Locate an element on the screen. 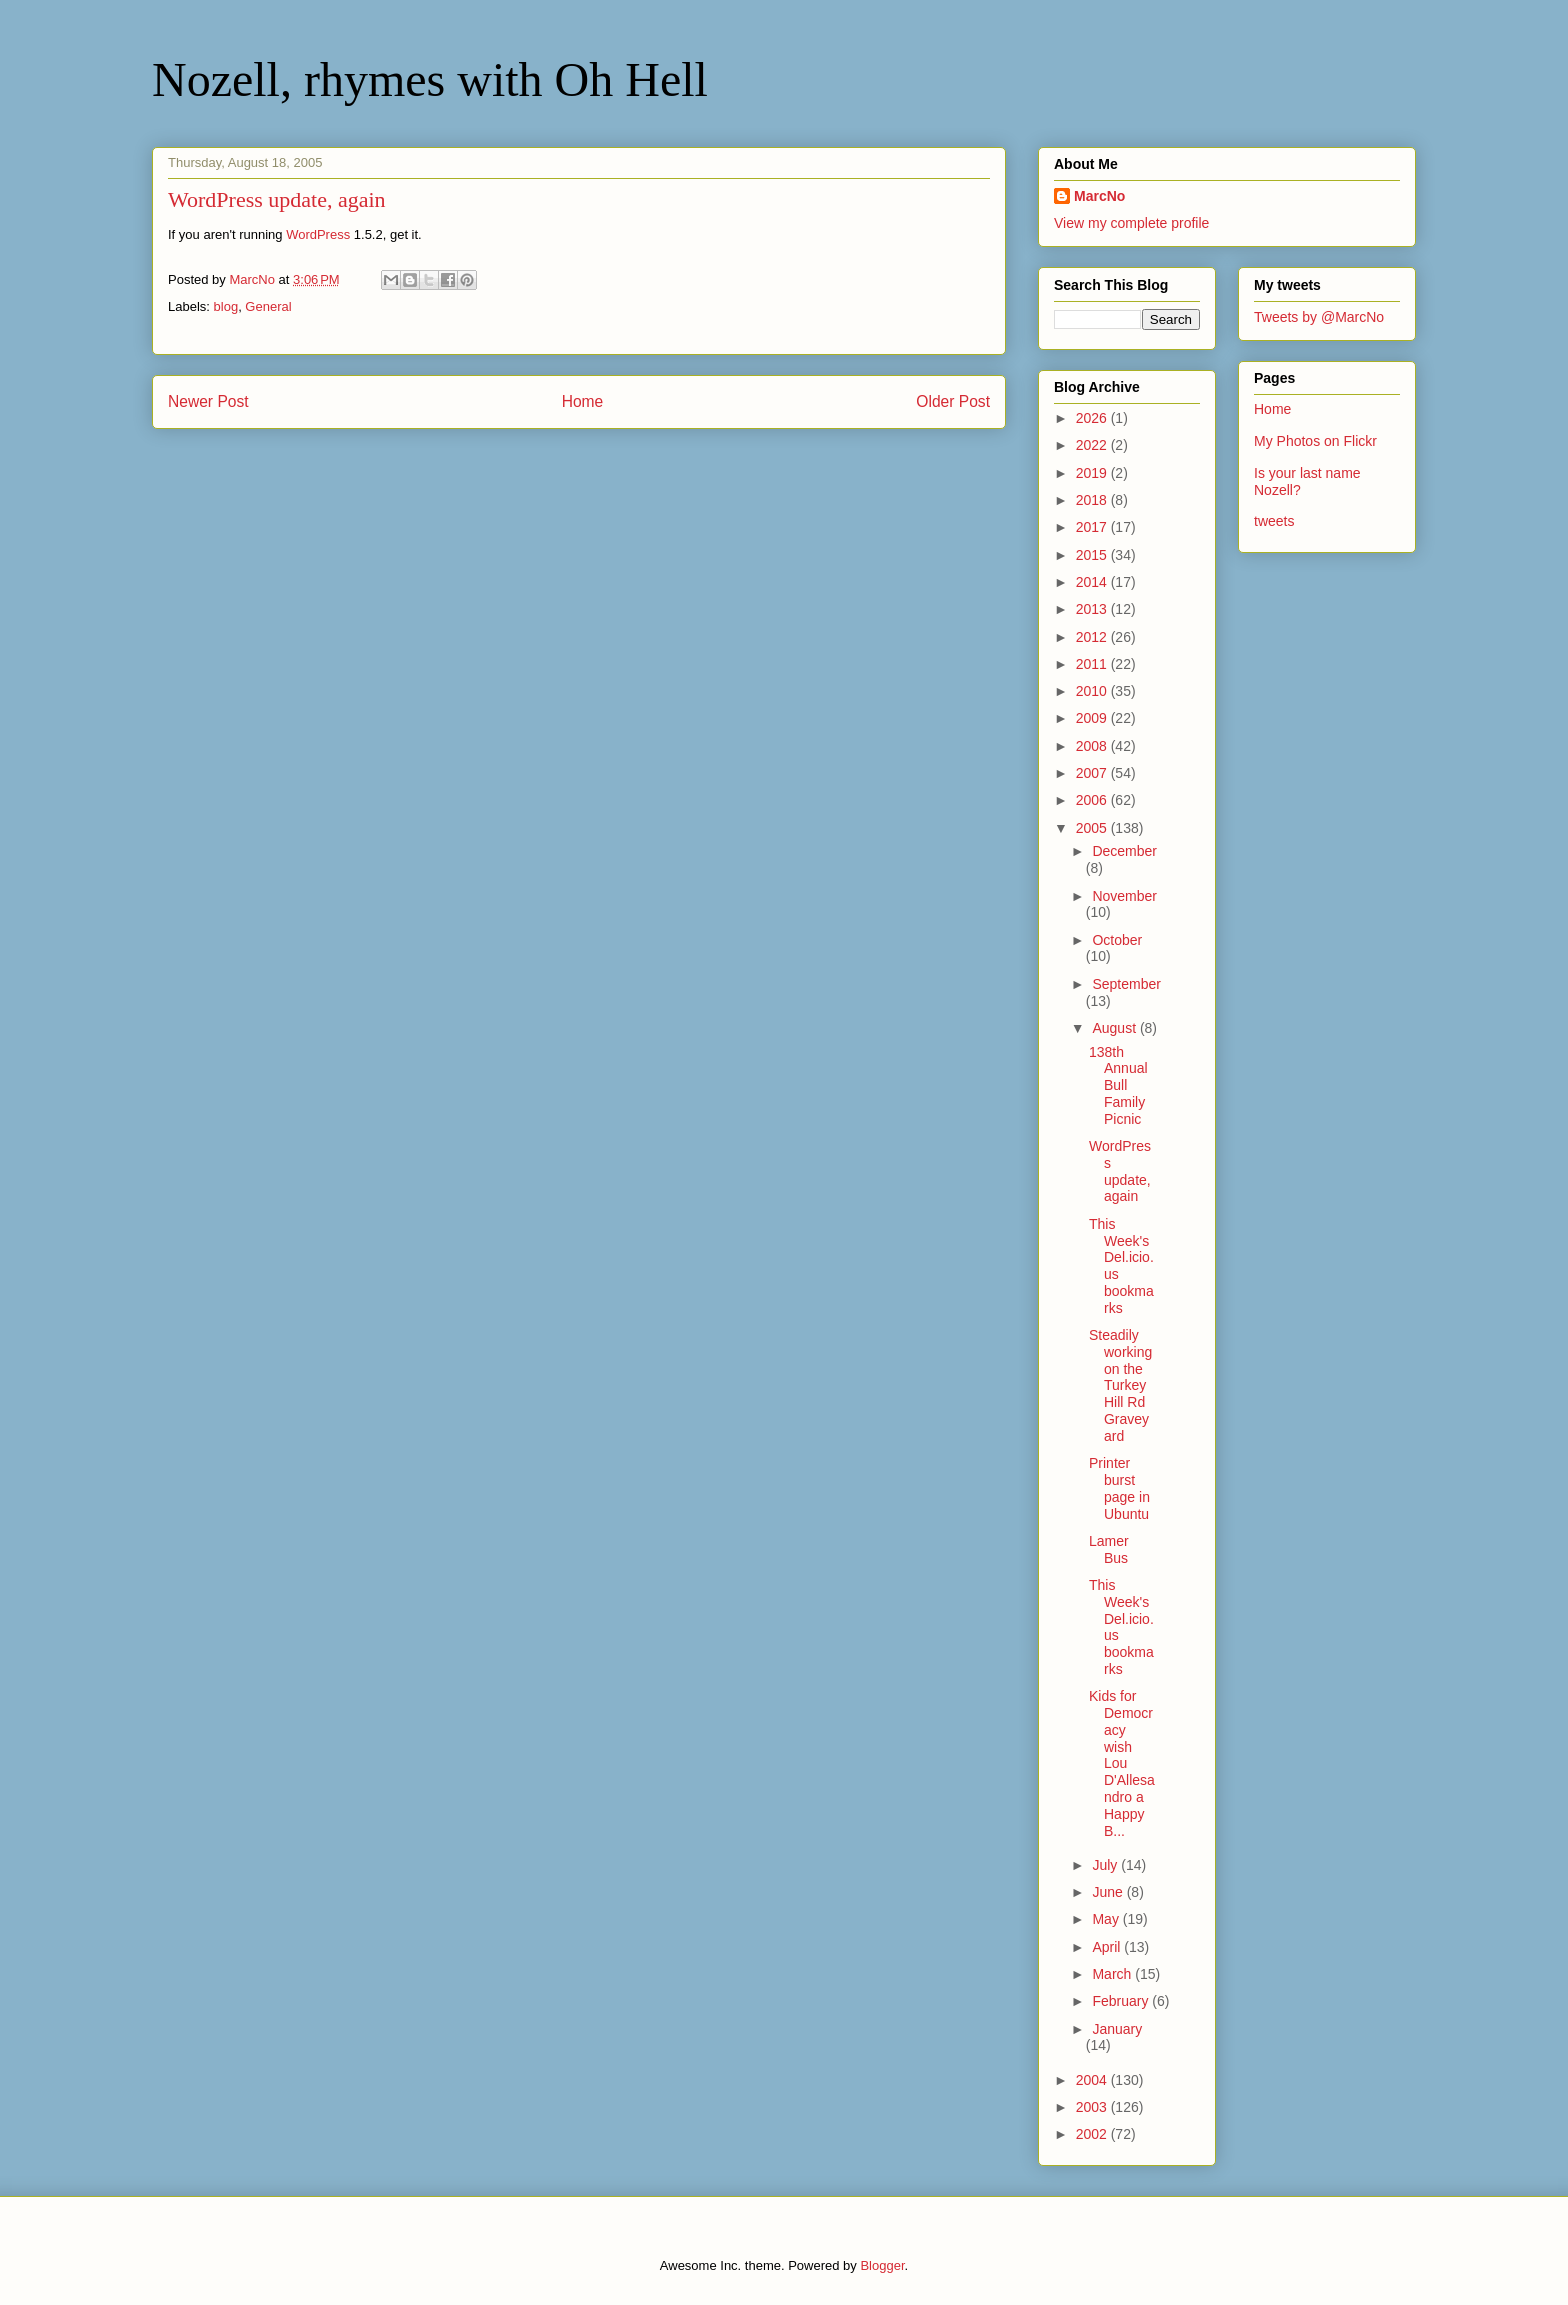 The width and height of the screenshot is (1568, 2305). March is located at coordinates (1113, 1974).